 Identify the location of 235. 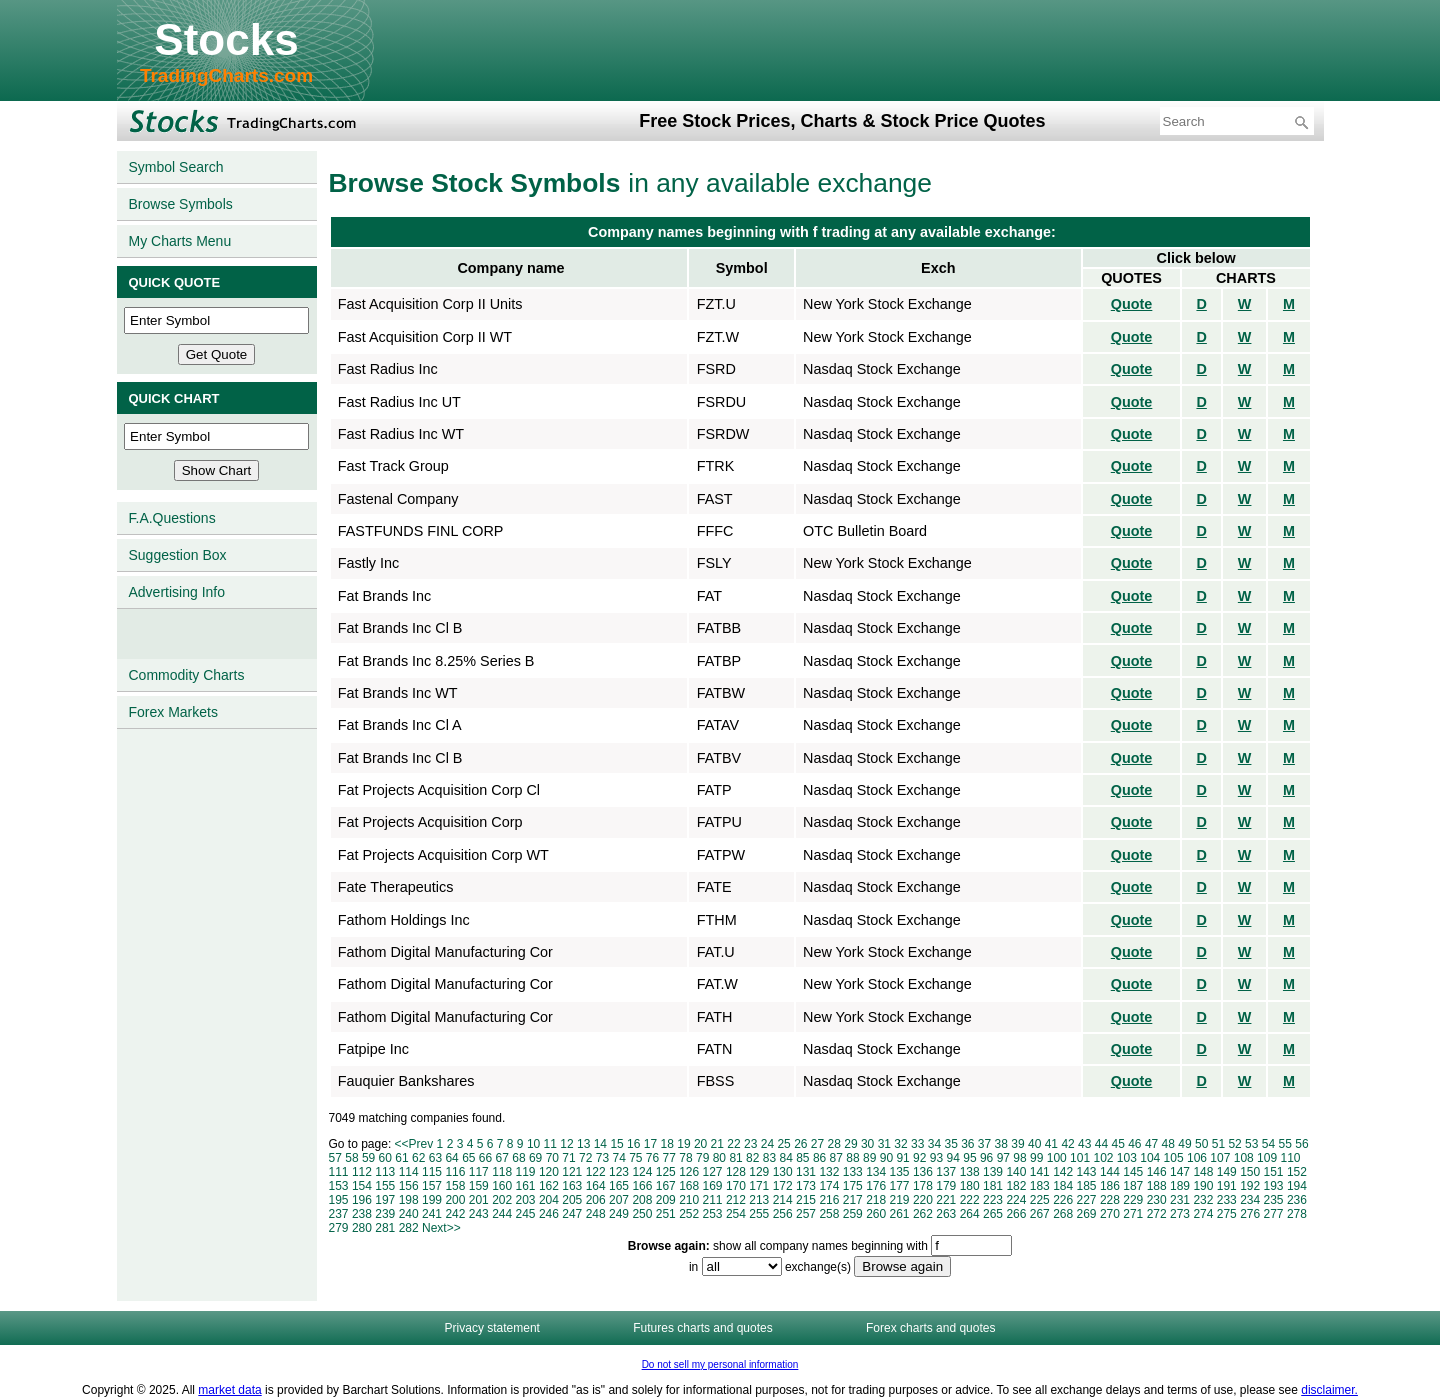
(1274, 1200).